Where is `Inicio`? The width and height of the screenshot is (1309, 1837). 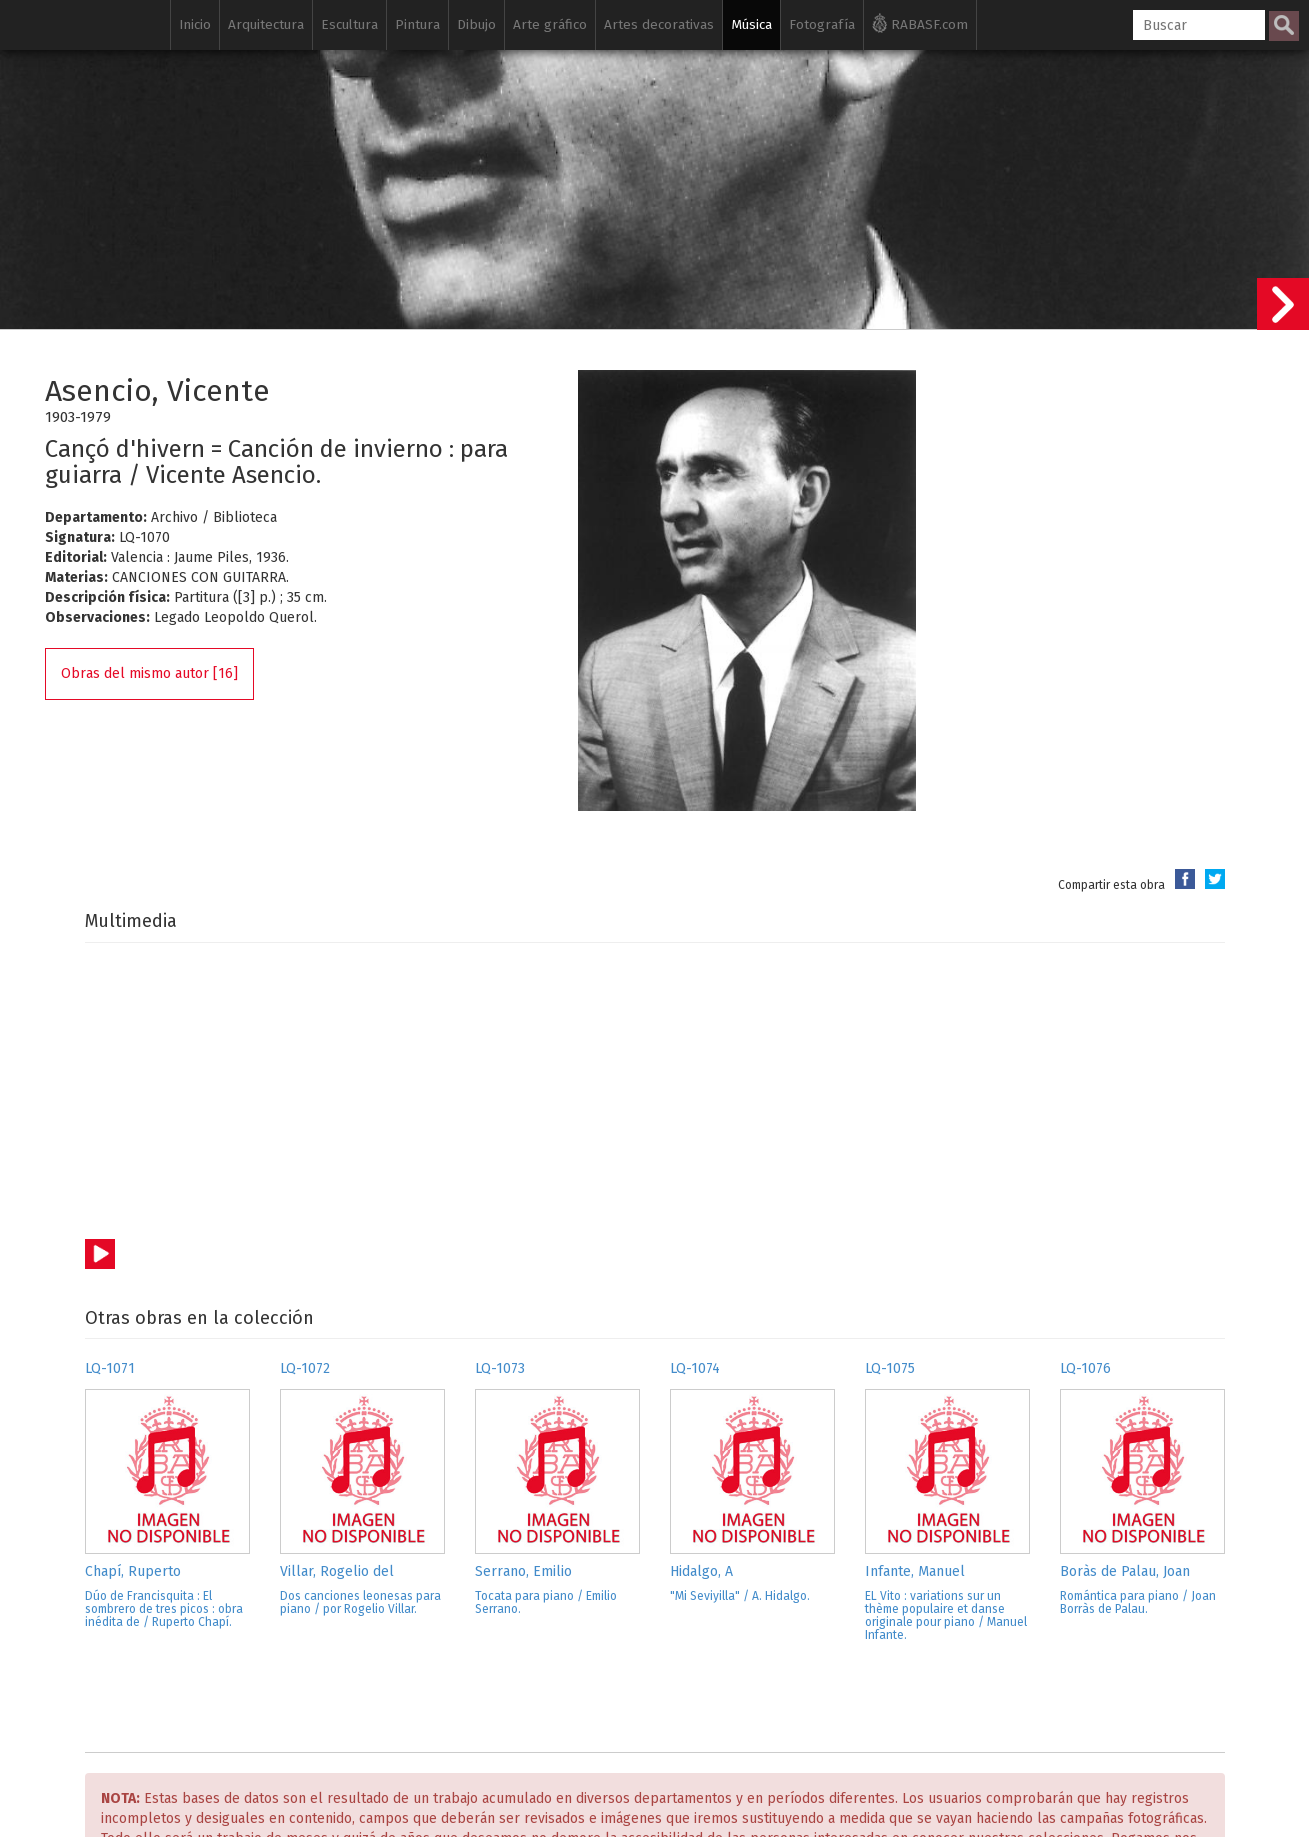 Inicio is located at coordinates (195, 24).